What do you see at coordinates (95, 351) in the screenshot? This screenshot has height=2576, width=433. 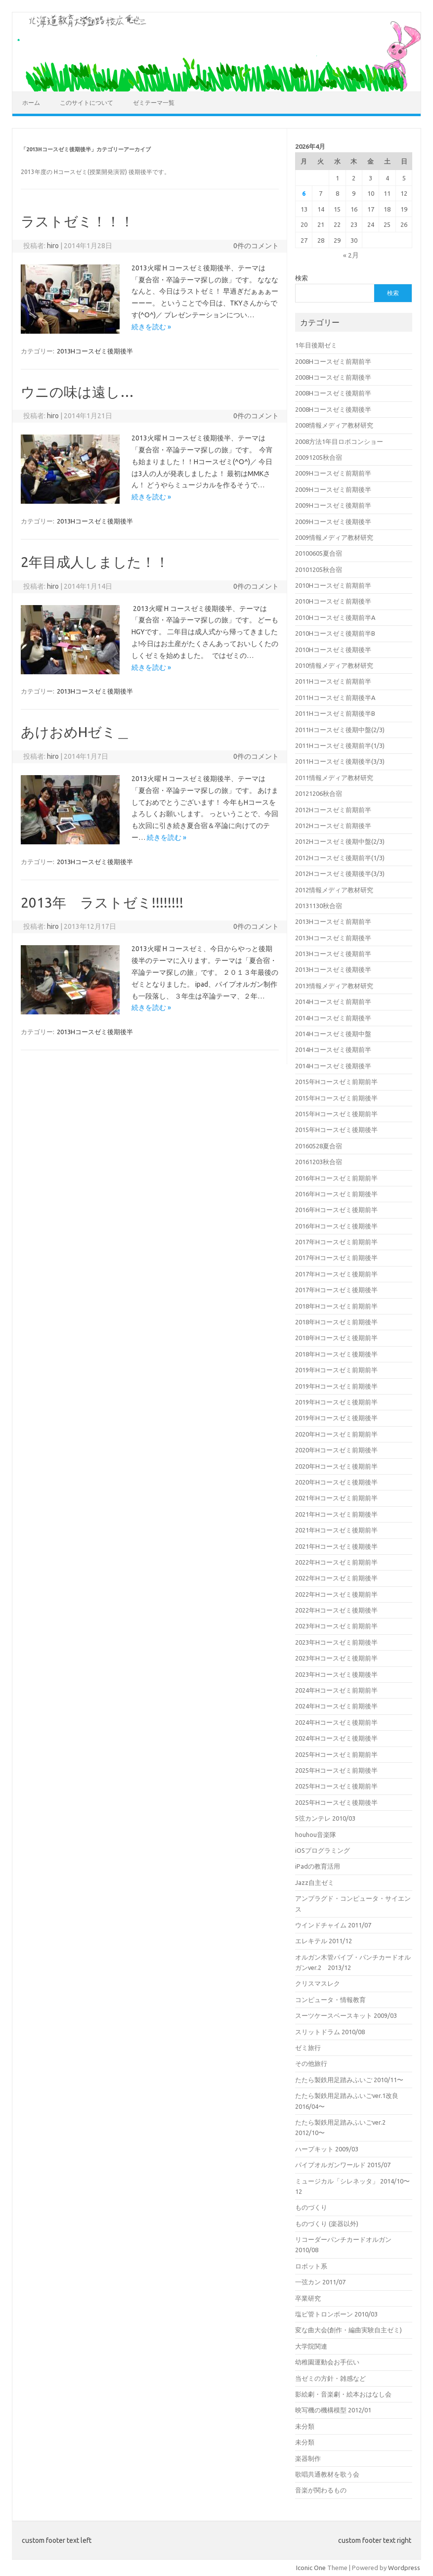 I see `2013Hコースゼミ後期後半` at bounding box center [95, 351].